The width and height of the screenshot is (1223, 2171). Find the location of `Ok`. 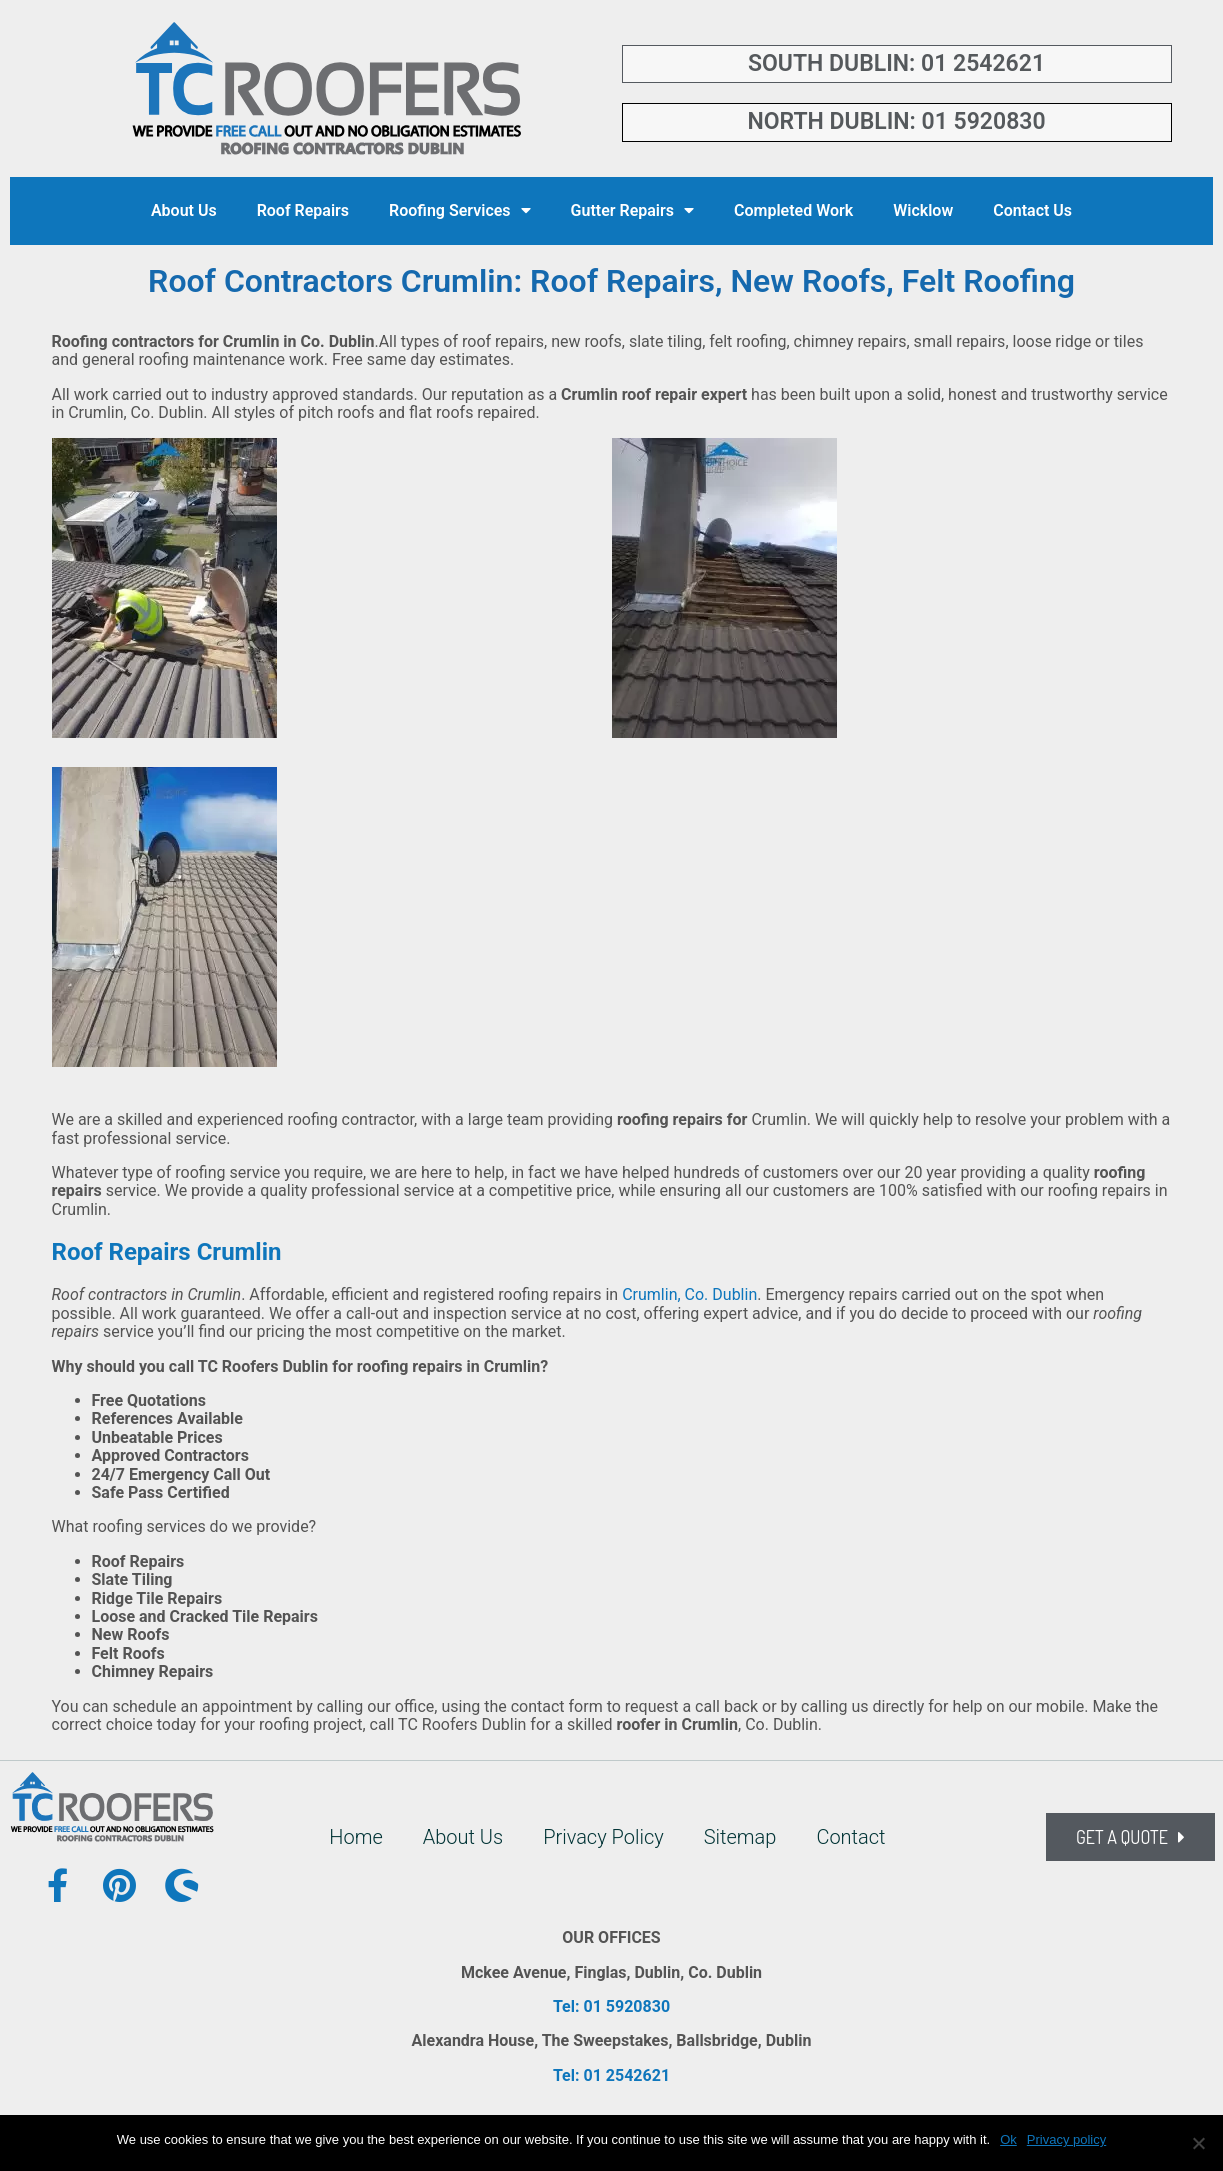

Ok is located at coordinates (1008, 2139).